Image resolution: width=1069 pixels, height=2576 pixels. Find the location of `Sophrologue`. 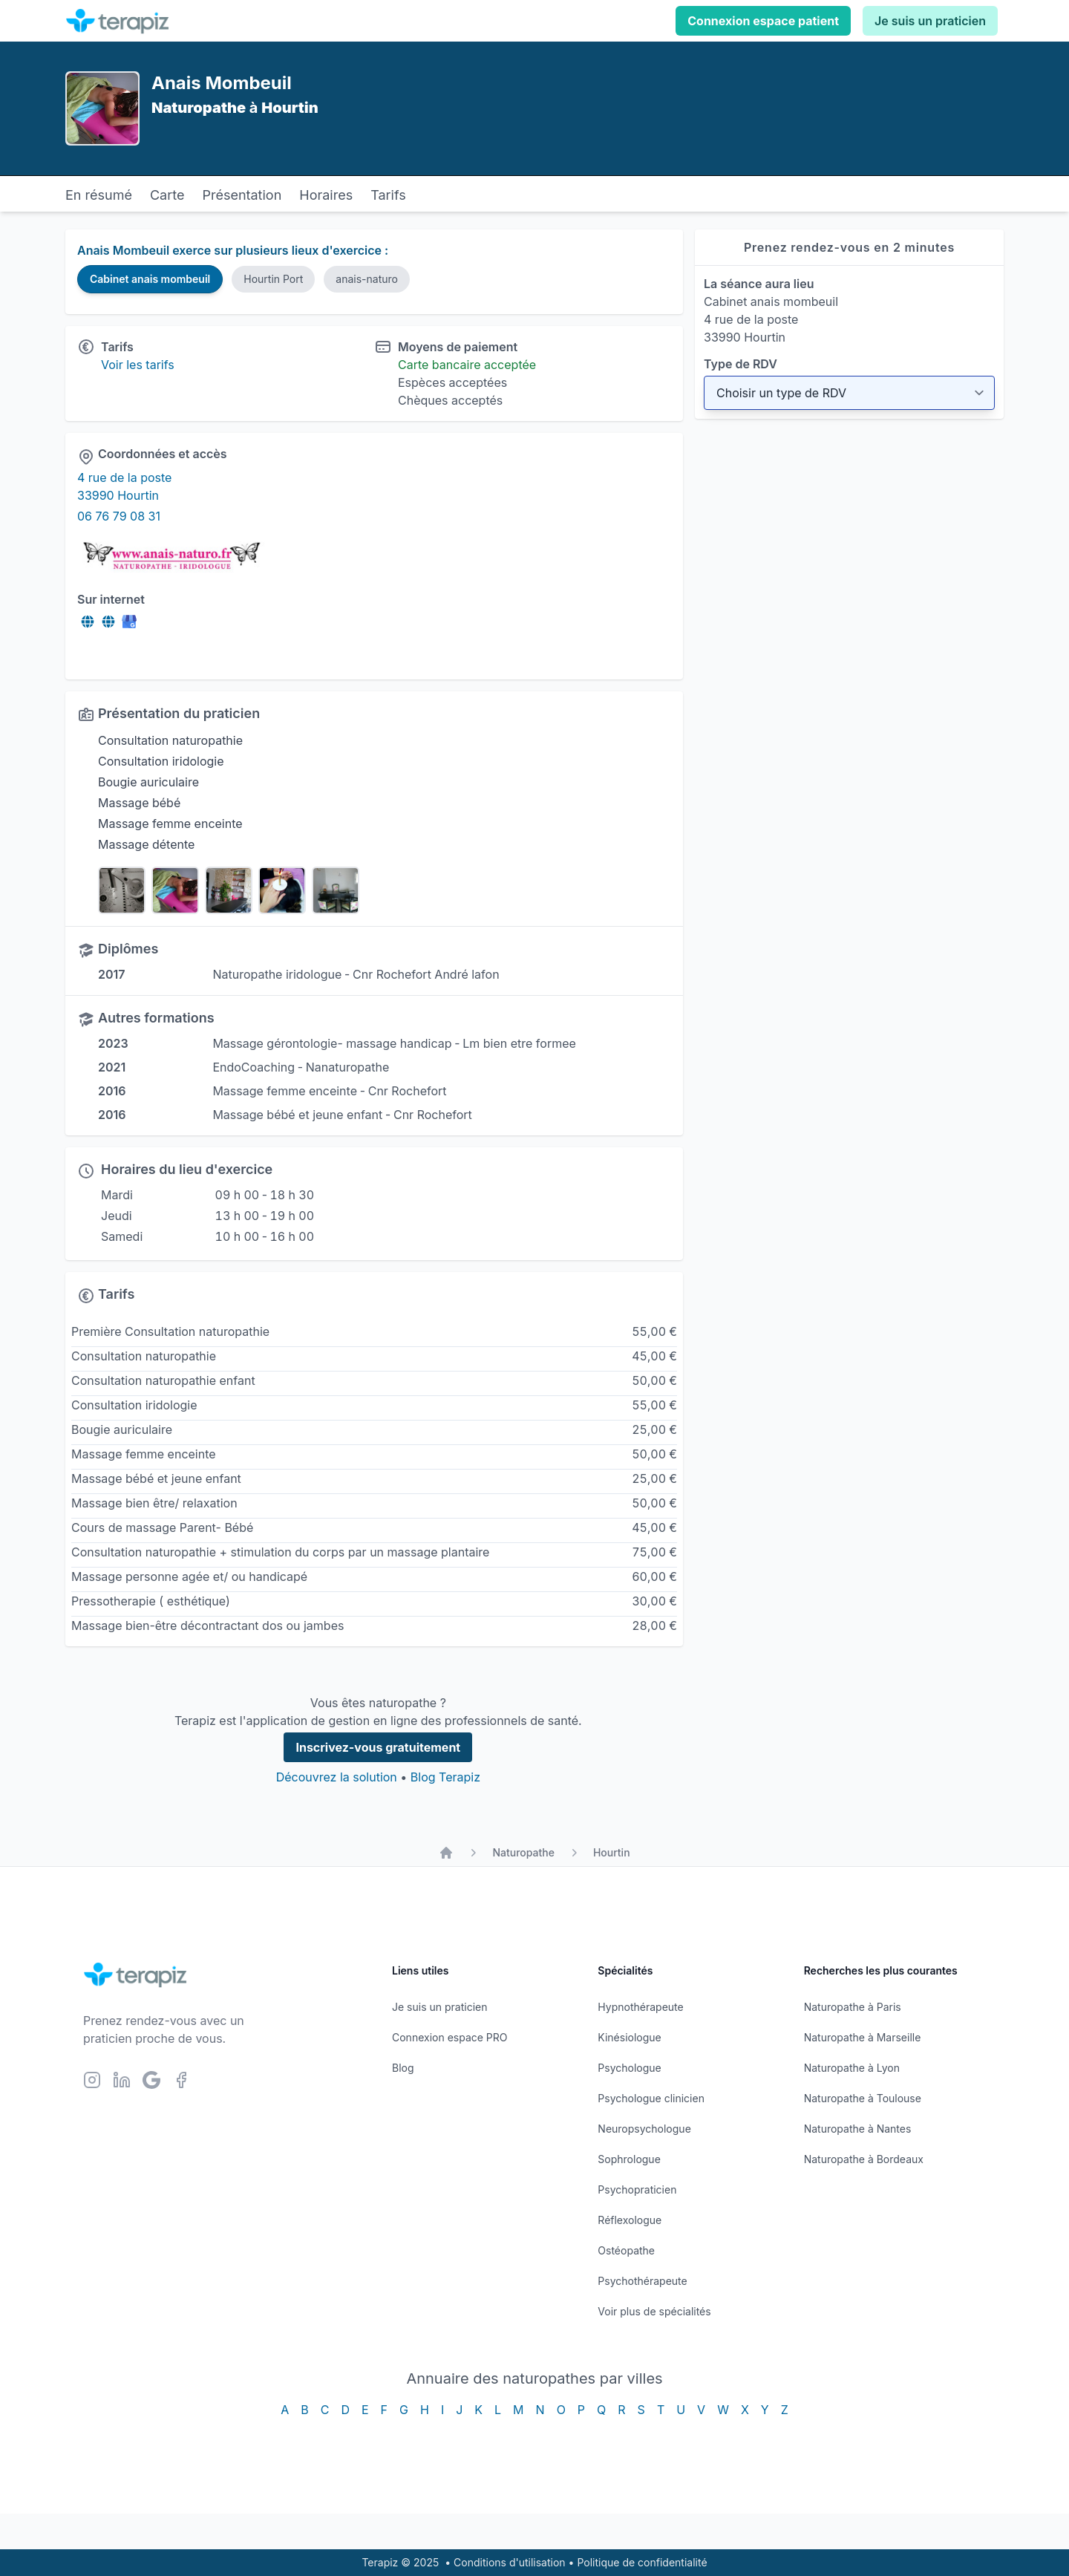

Sophrologue is located at coordinates (629, 2159).